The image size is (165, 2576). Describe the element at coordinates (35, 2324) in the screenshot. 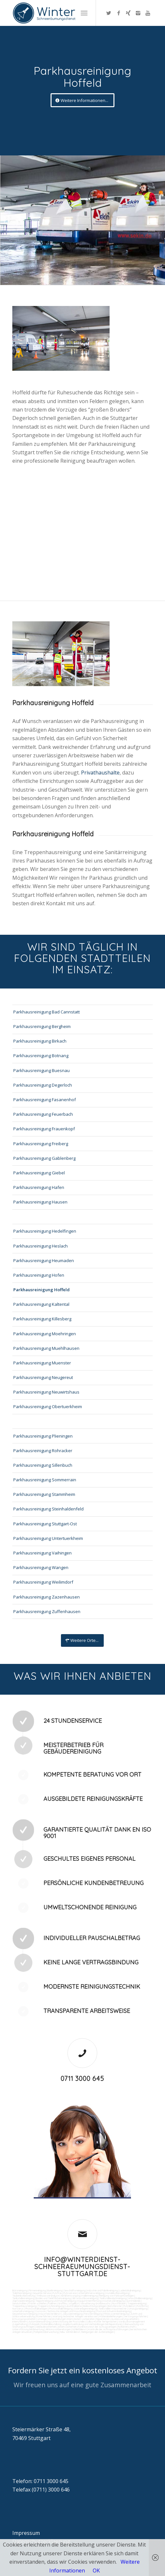

I see `Fuhrpark` at that location.